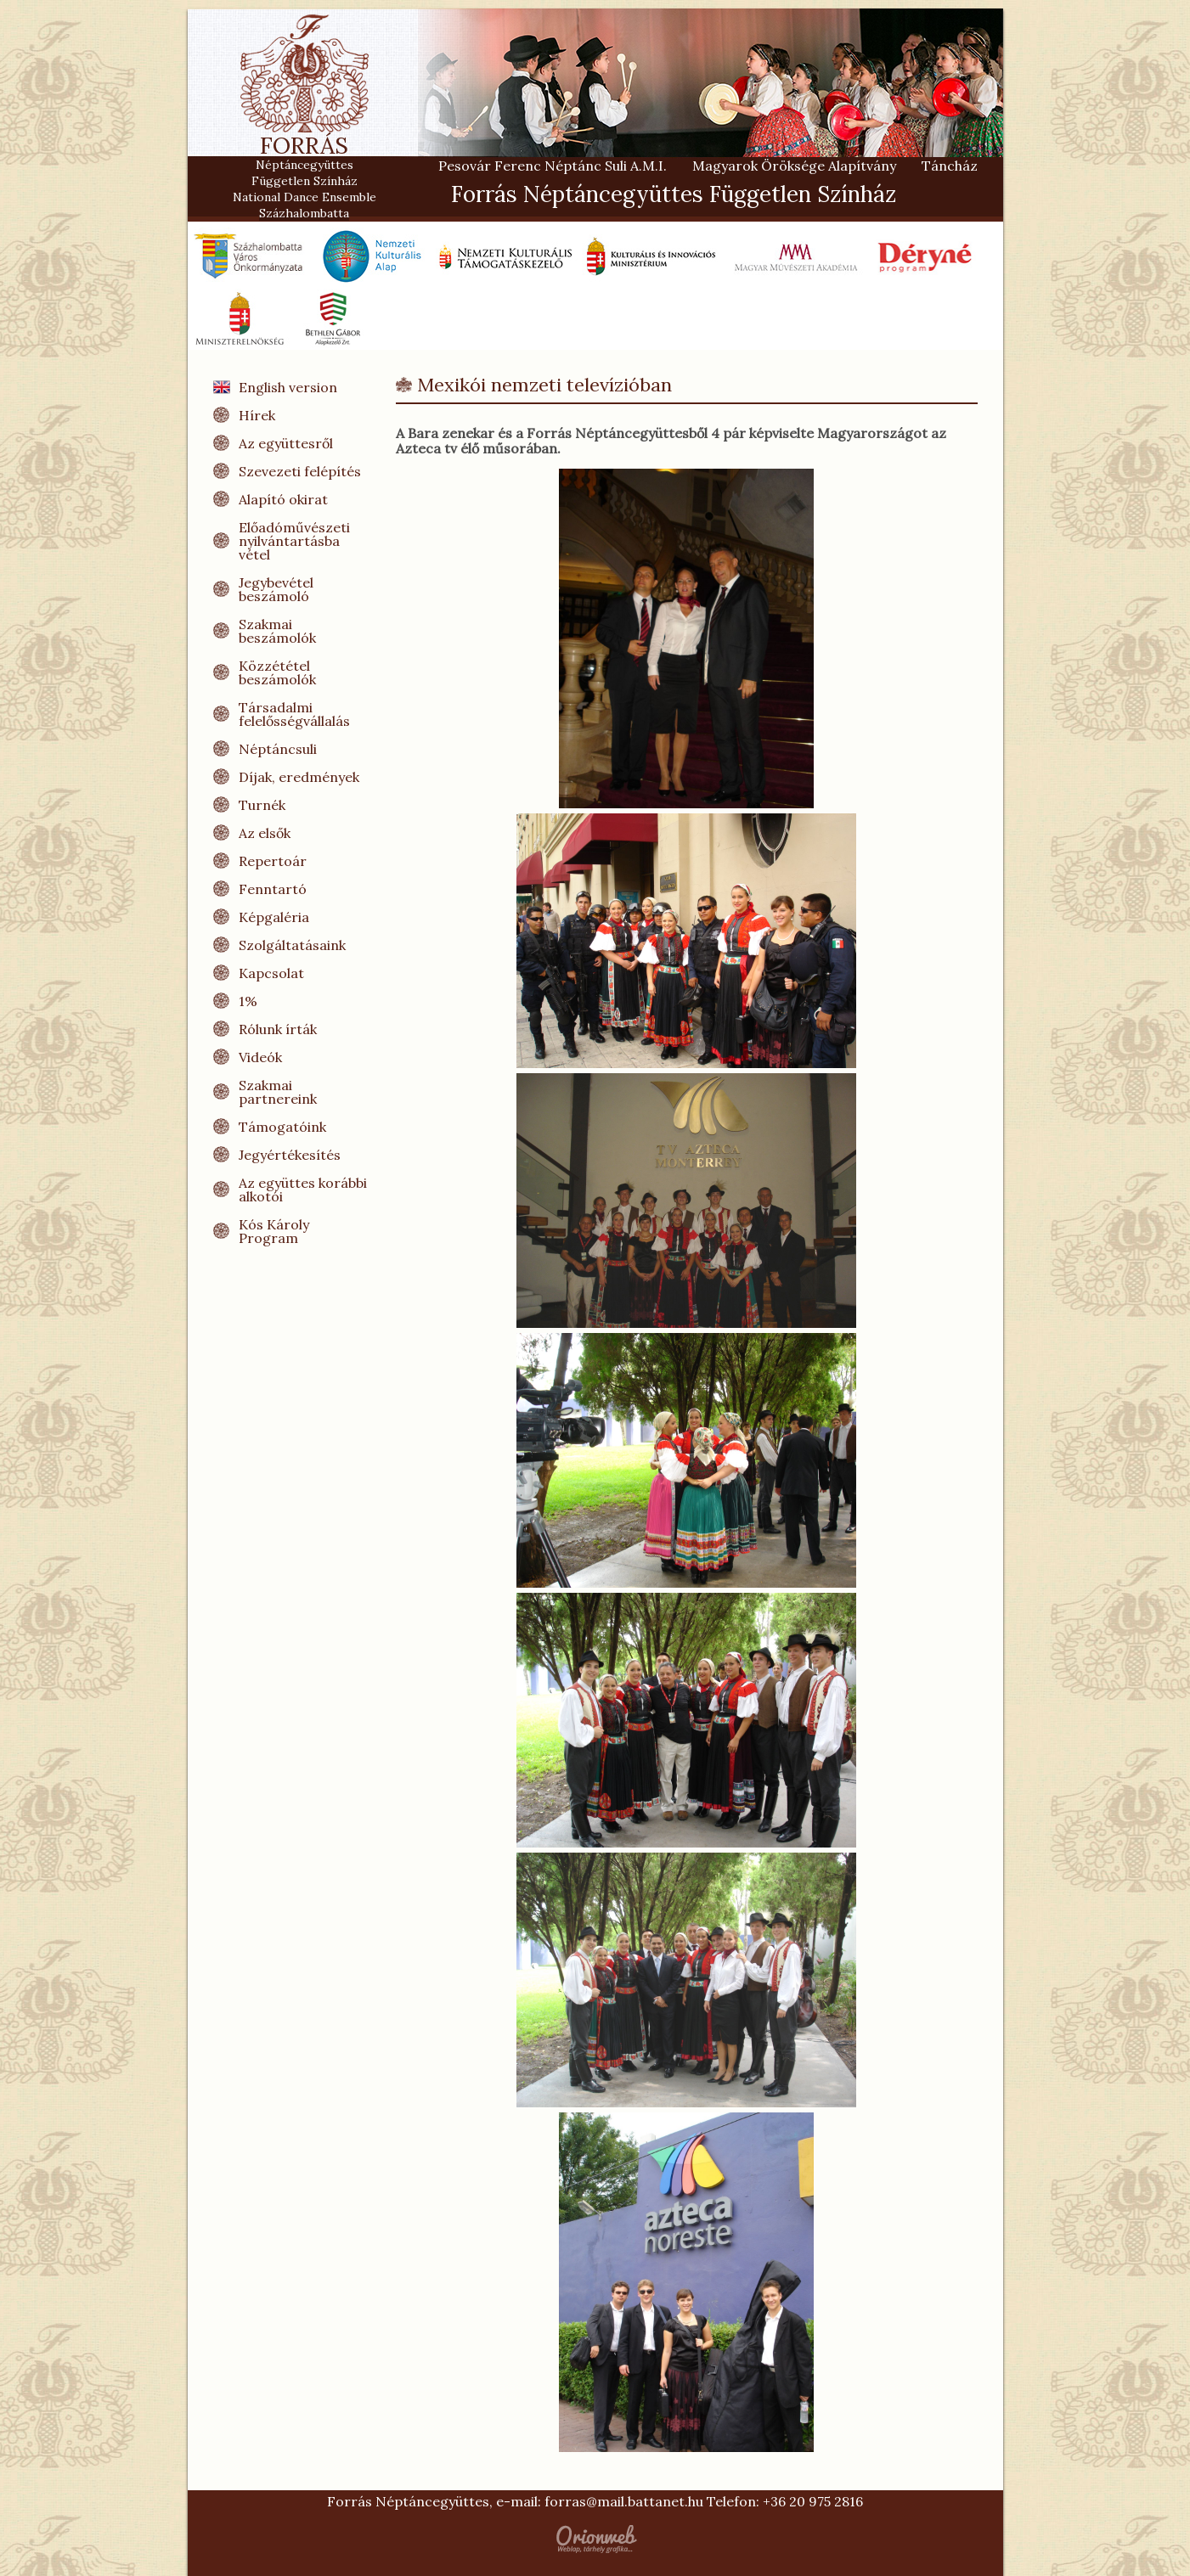  Describe the element at coordinates (271, 973) in the screenshot. I see `Kapcsolat` at that location.